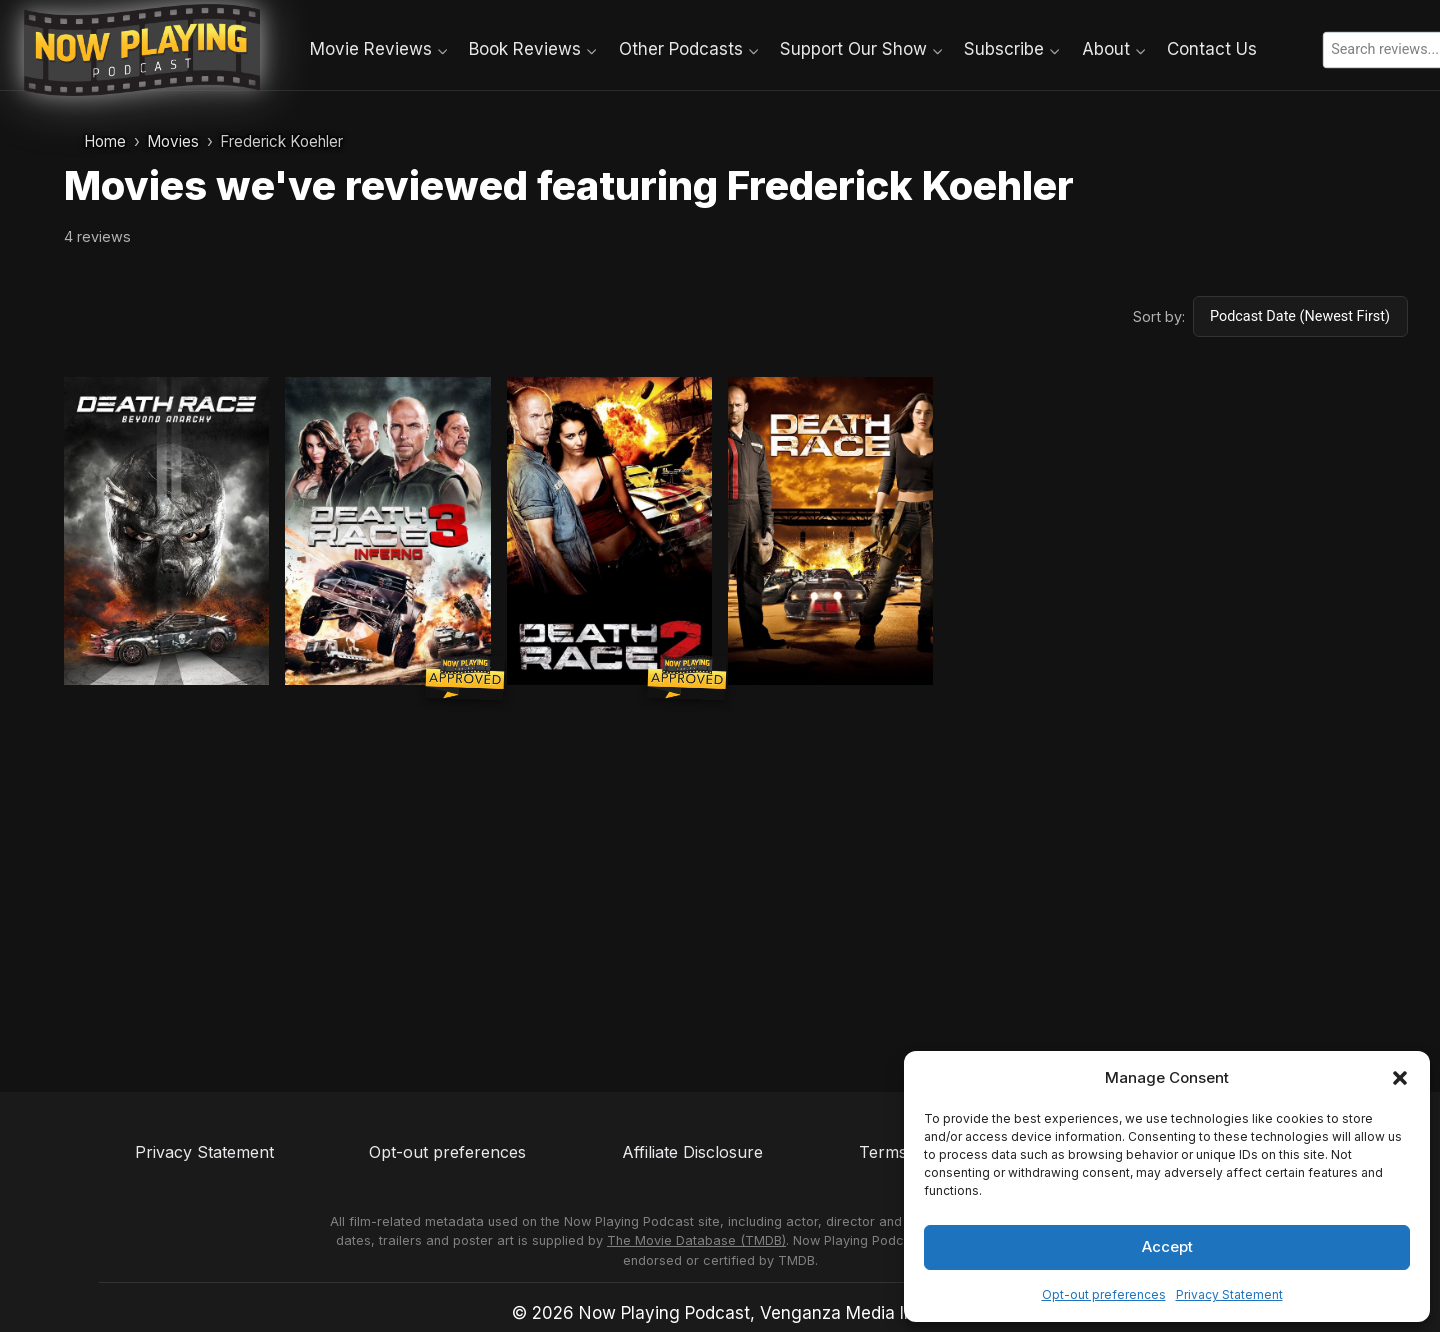 This screenshot has height=1332, width=1440. What do you see at coordinates (1400, 1078) in the screenshot?
I see `[button]` at bounding box center [1400, 1078].